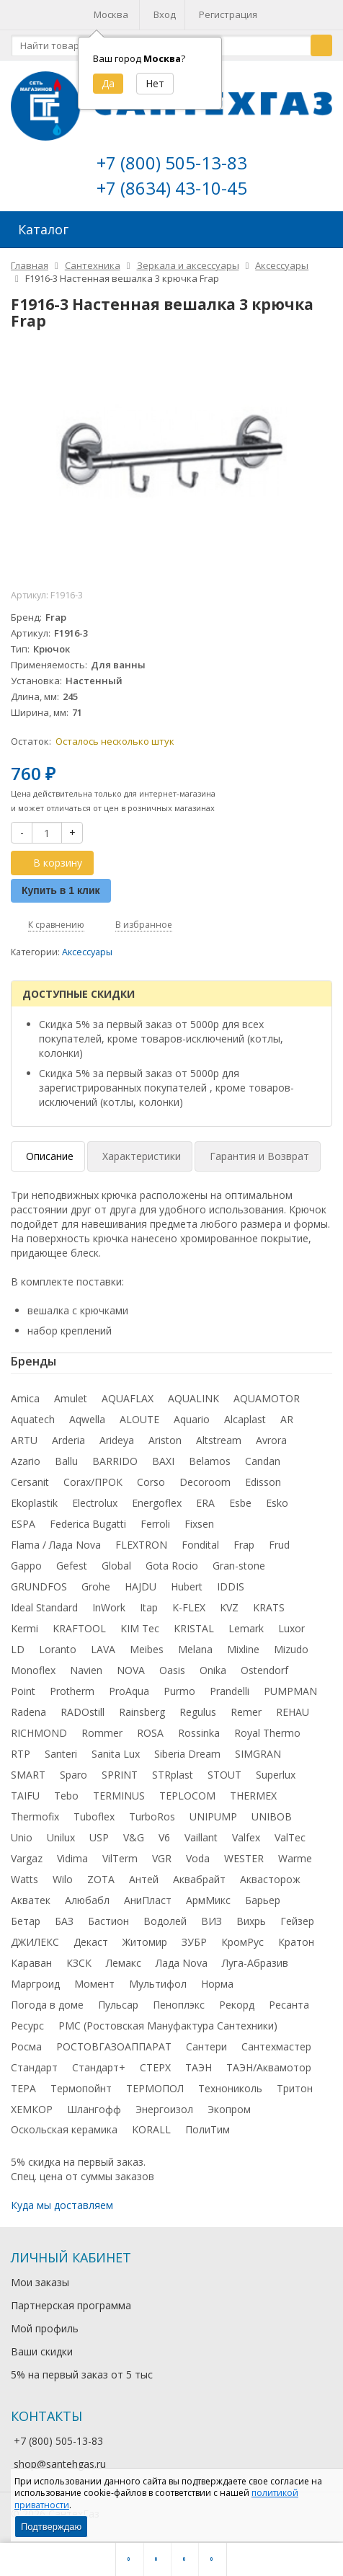 Image resolution: width=343 pixels, height=2576 pixels. Describe the element at coordinates (28, 1774) in the screenshot. I see `SMART` at that location.